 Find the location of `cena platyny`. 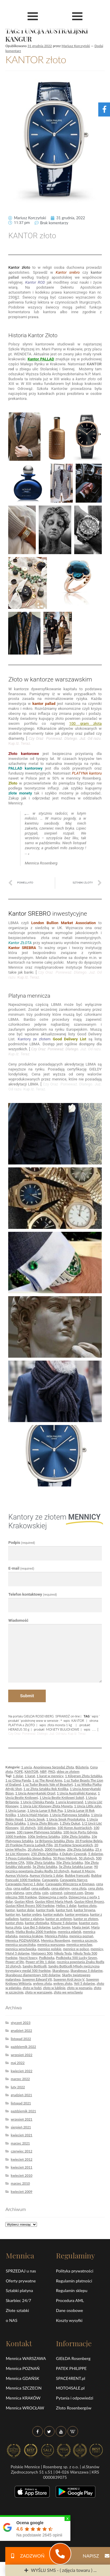

cena platyny is located at coordinates (60, 1888).